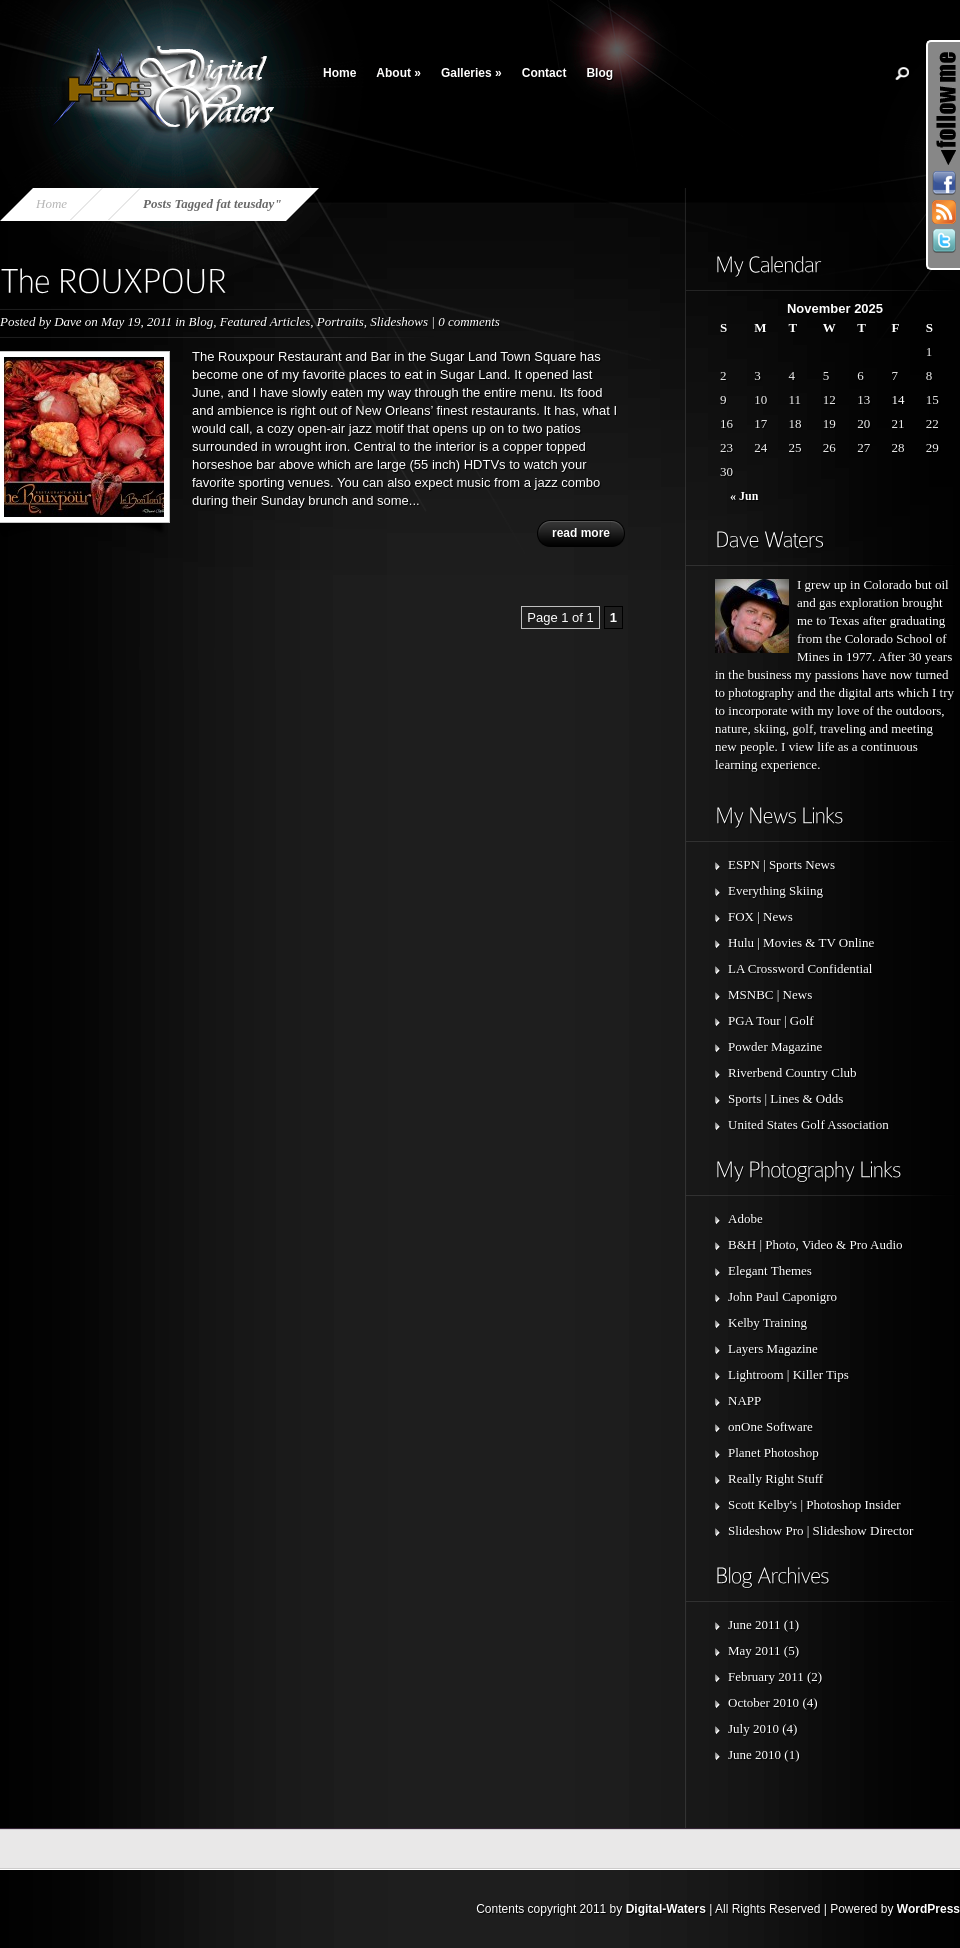 This screenshot has width=960, height=1948. I want to click on MSNBC | News, so click(770, 994).